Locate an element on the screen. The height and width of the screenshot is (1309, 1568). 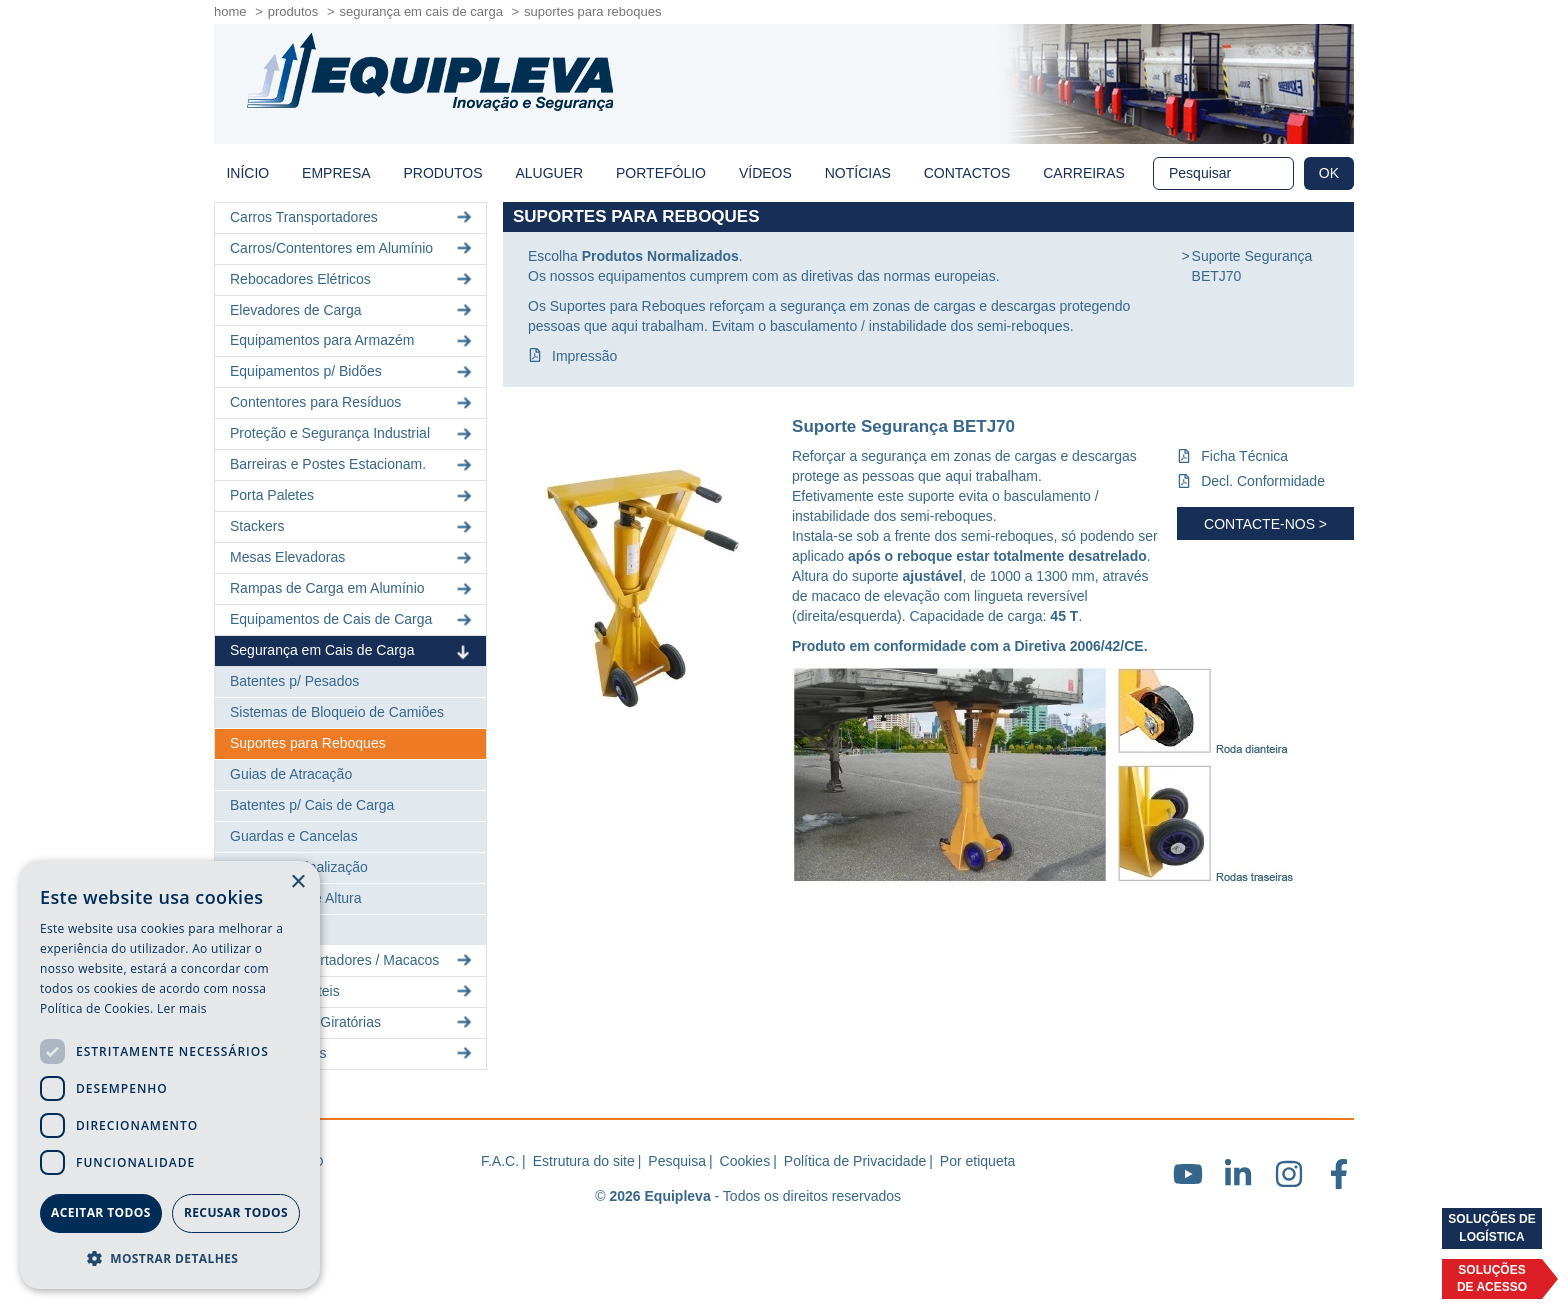
Equipamentos para Armazém is located at coordinates (353, 340).